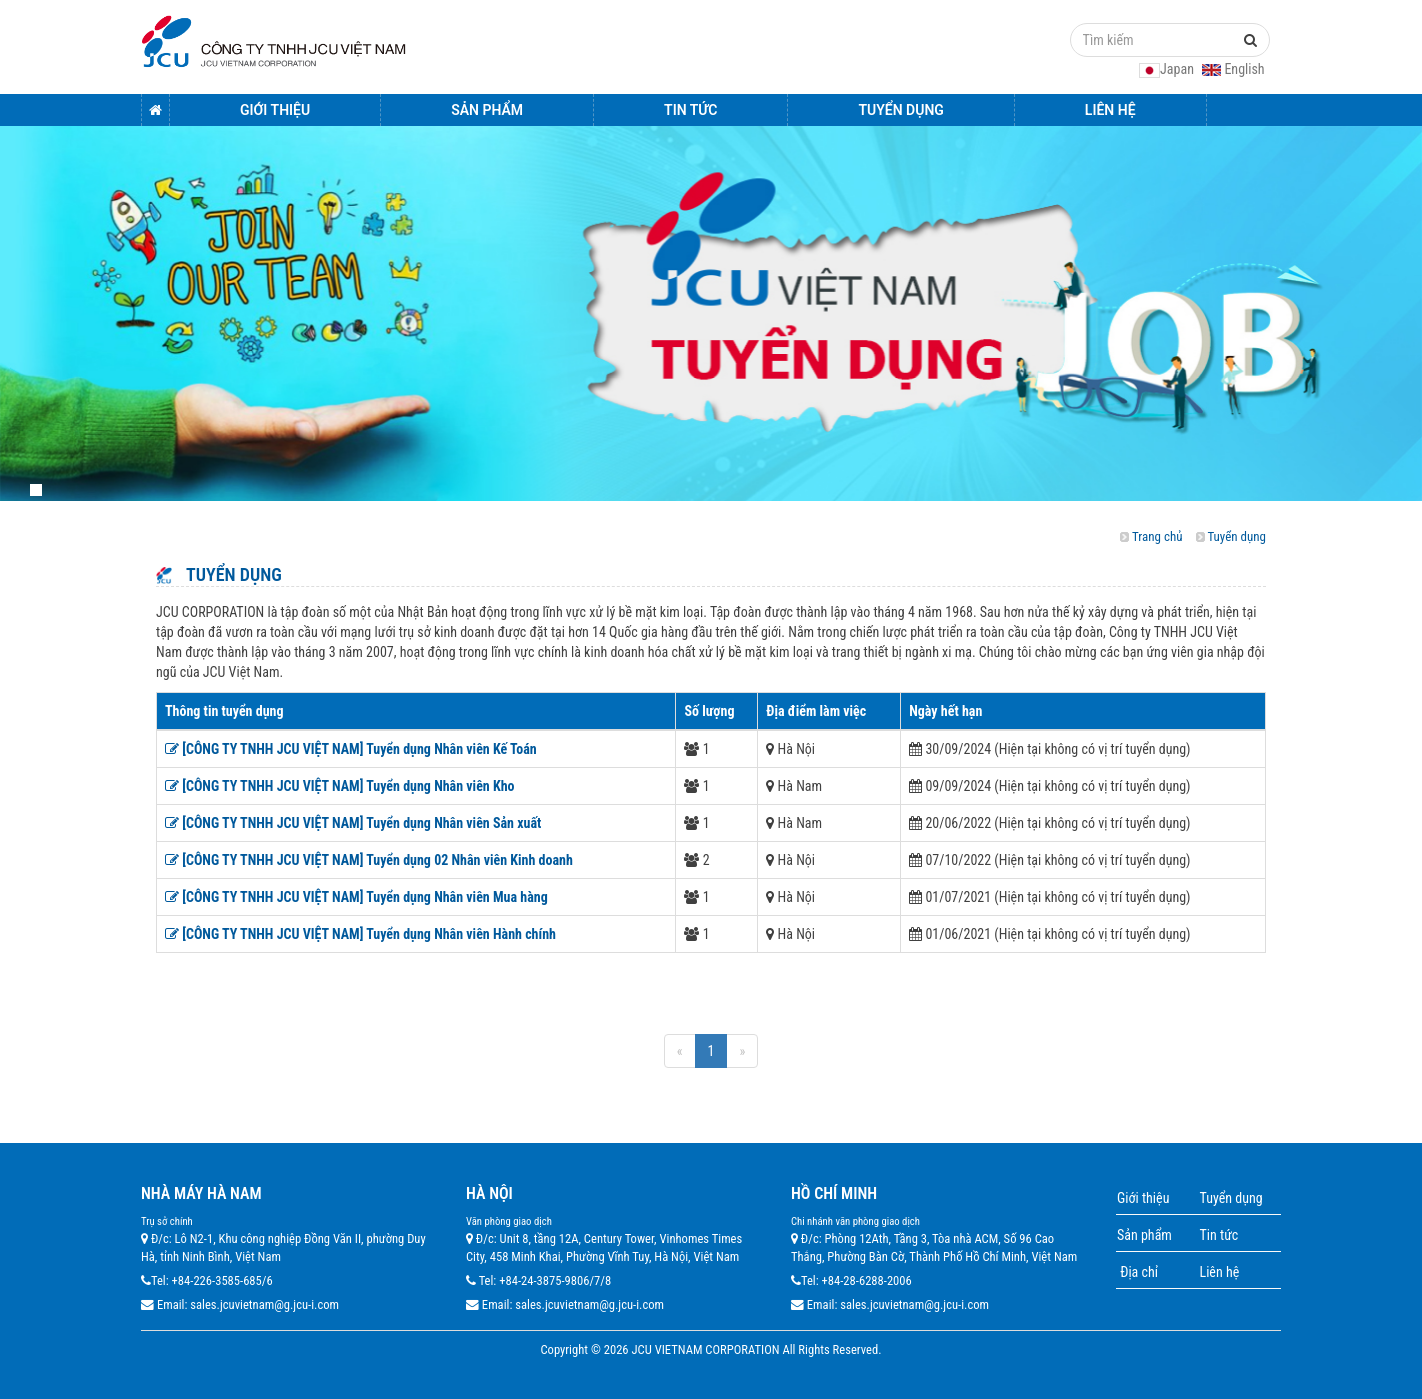  I want to click on Giới thiệu [button], so click(275, 110).